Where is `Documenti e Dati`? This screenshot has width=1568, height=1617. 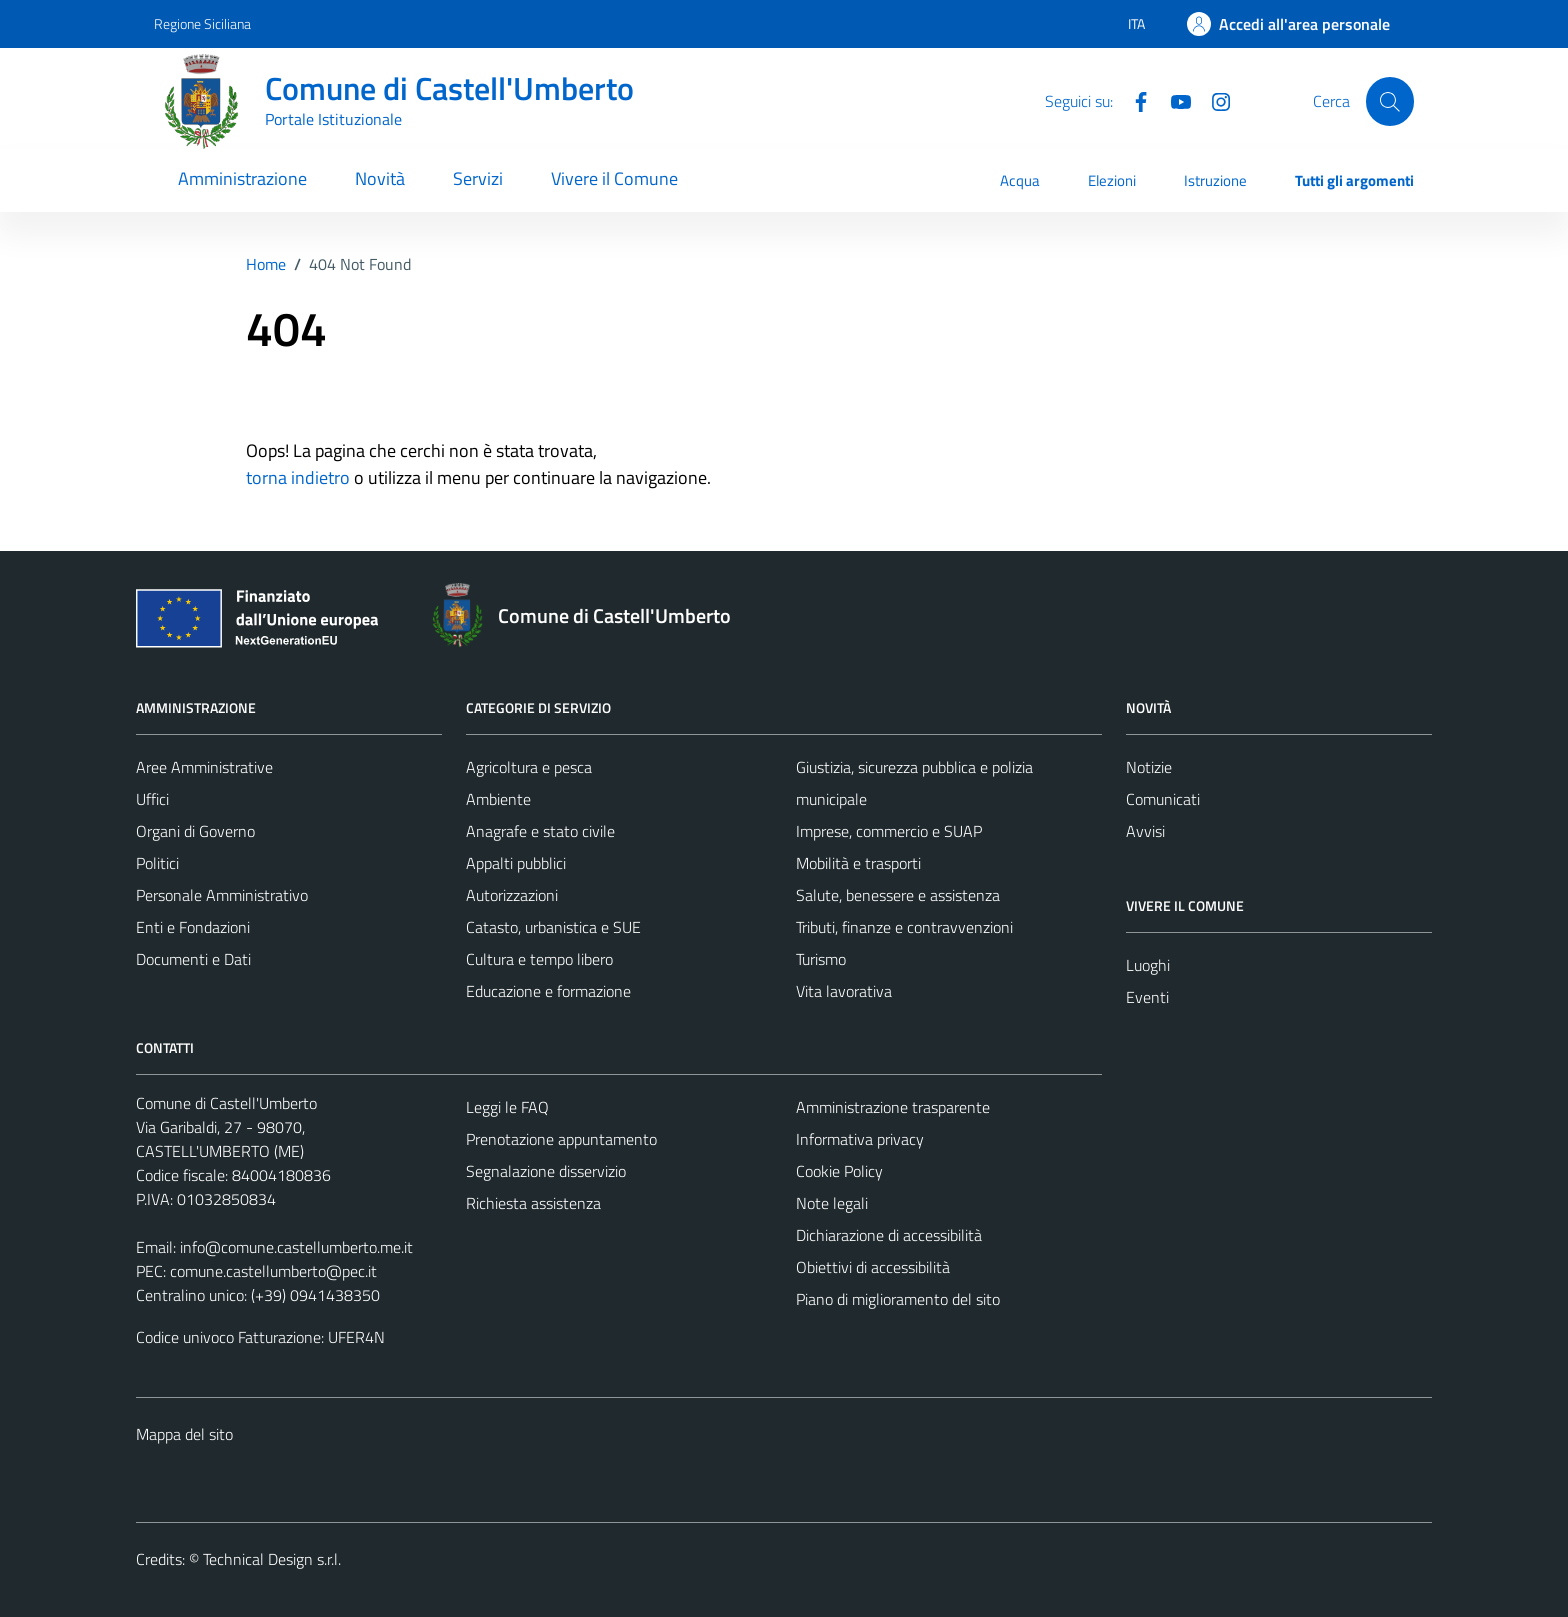
Documenti e Dati is located at coordinates (193, 959).